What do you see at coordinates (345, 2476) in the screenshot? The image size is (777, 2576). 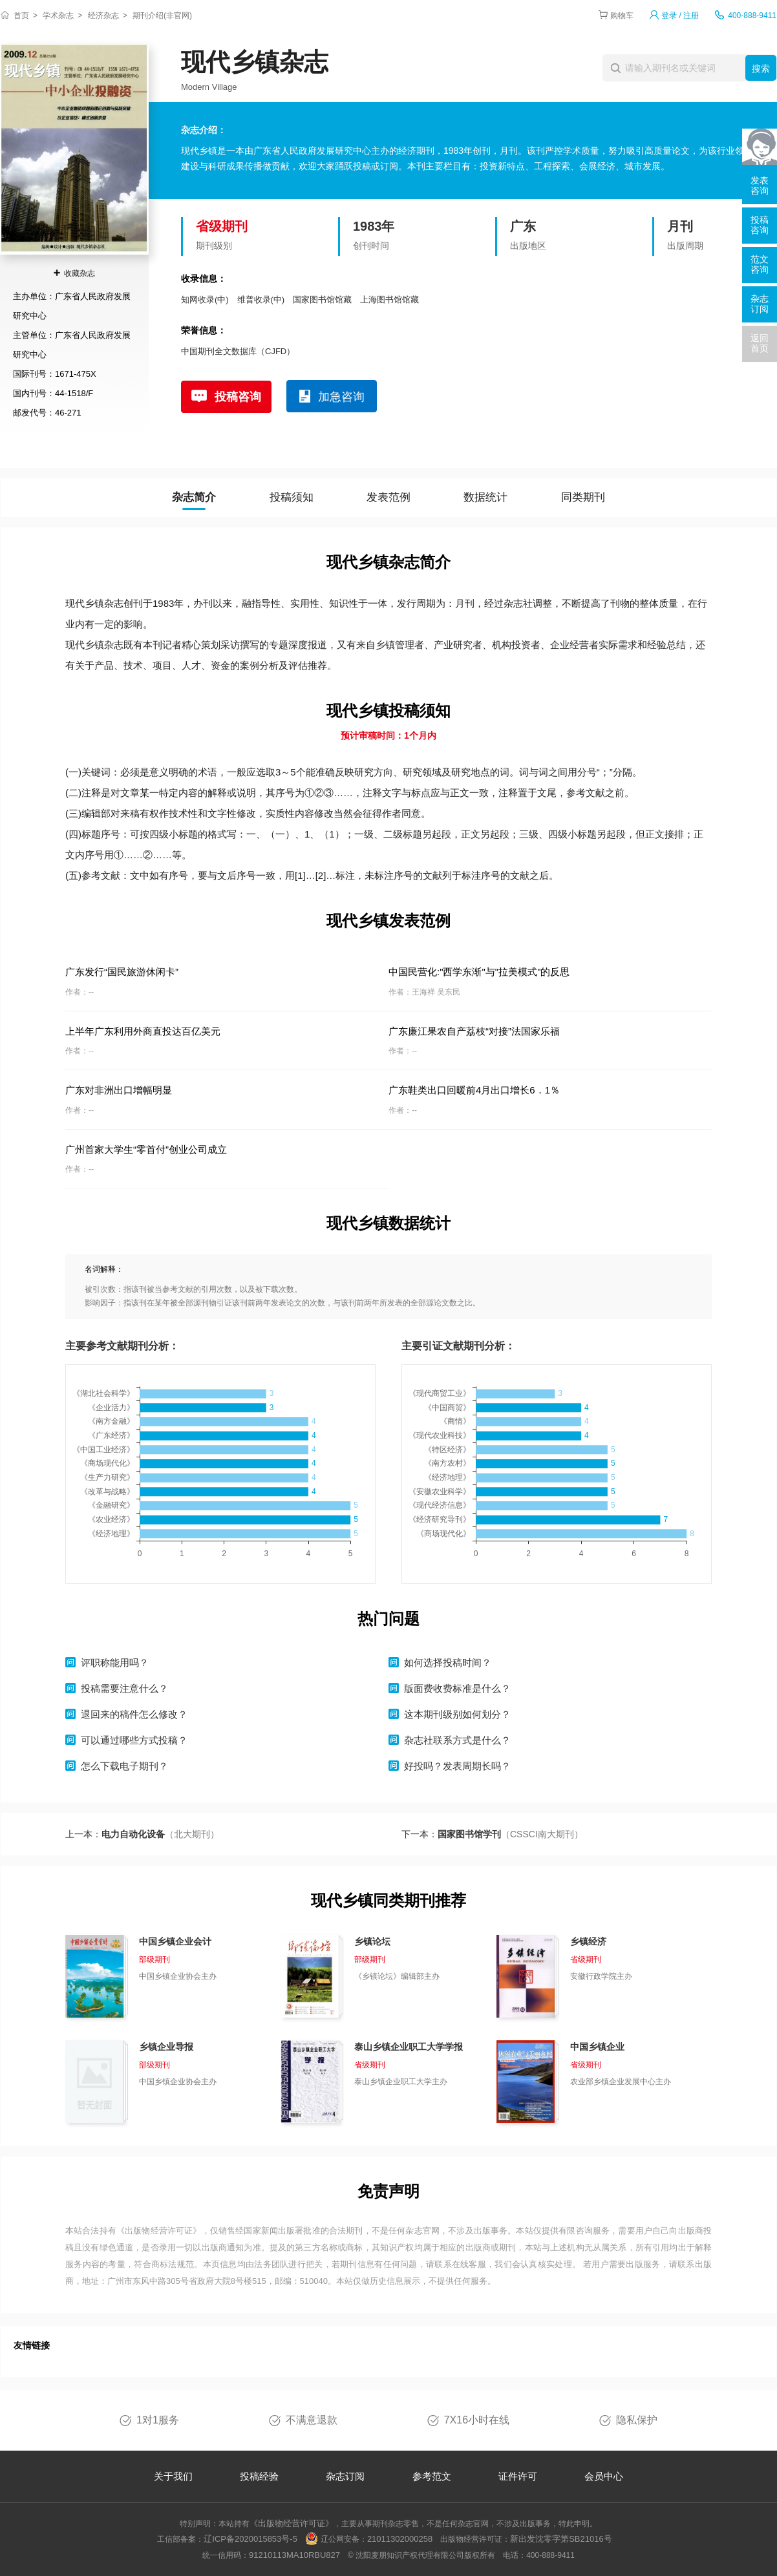 I see `杂志订阅` at bounding box center [345, 2476].